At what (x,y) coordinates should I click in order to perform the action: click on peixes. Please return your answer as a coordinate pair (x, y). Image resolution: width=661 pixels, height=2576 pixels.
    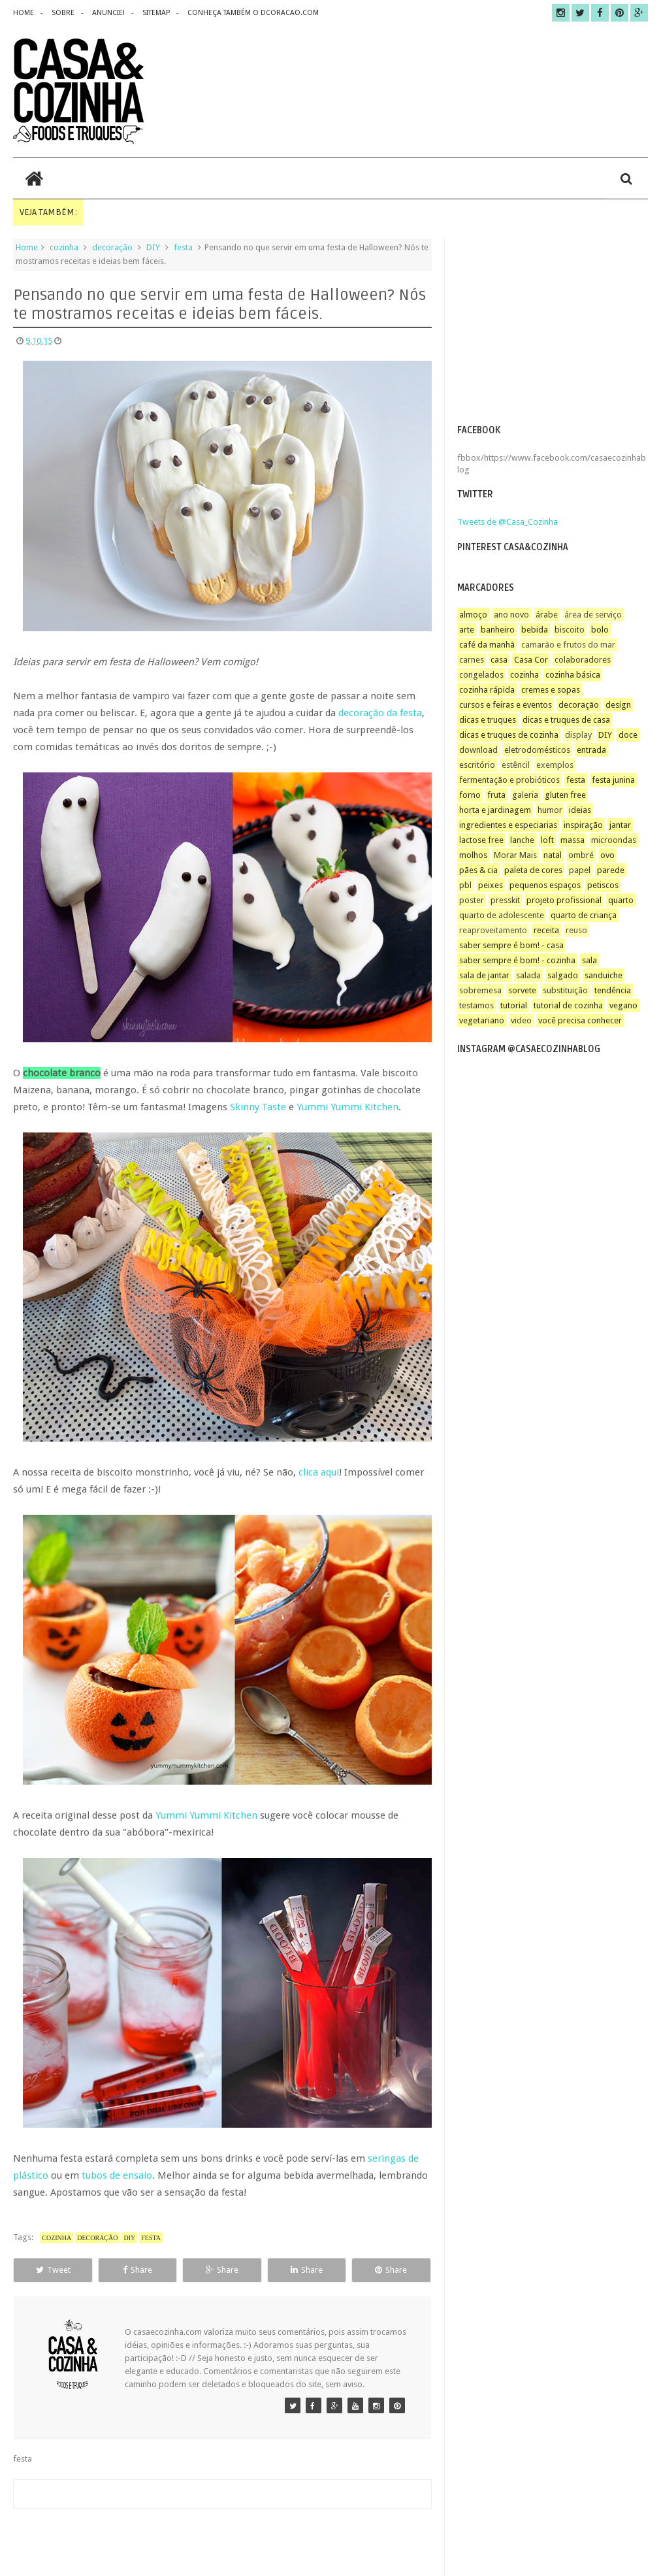
    Looking at the image, I should click on (490, 885).